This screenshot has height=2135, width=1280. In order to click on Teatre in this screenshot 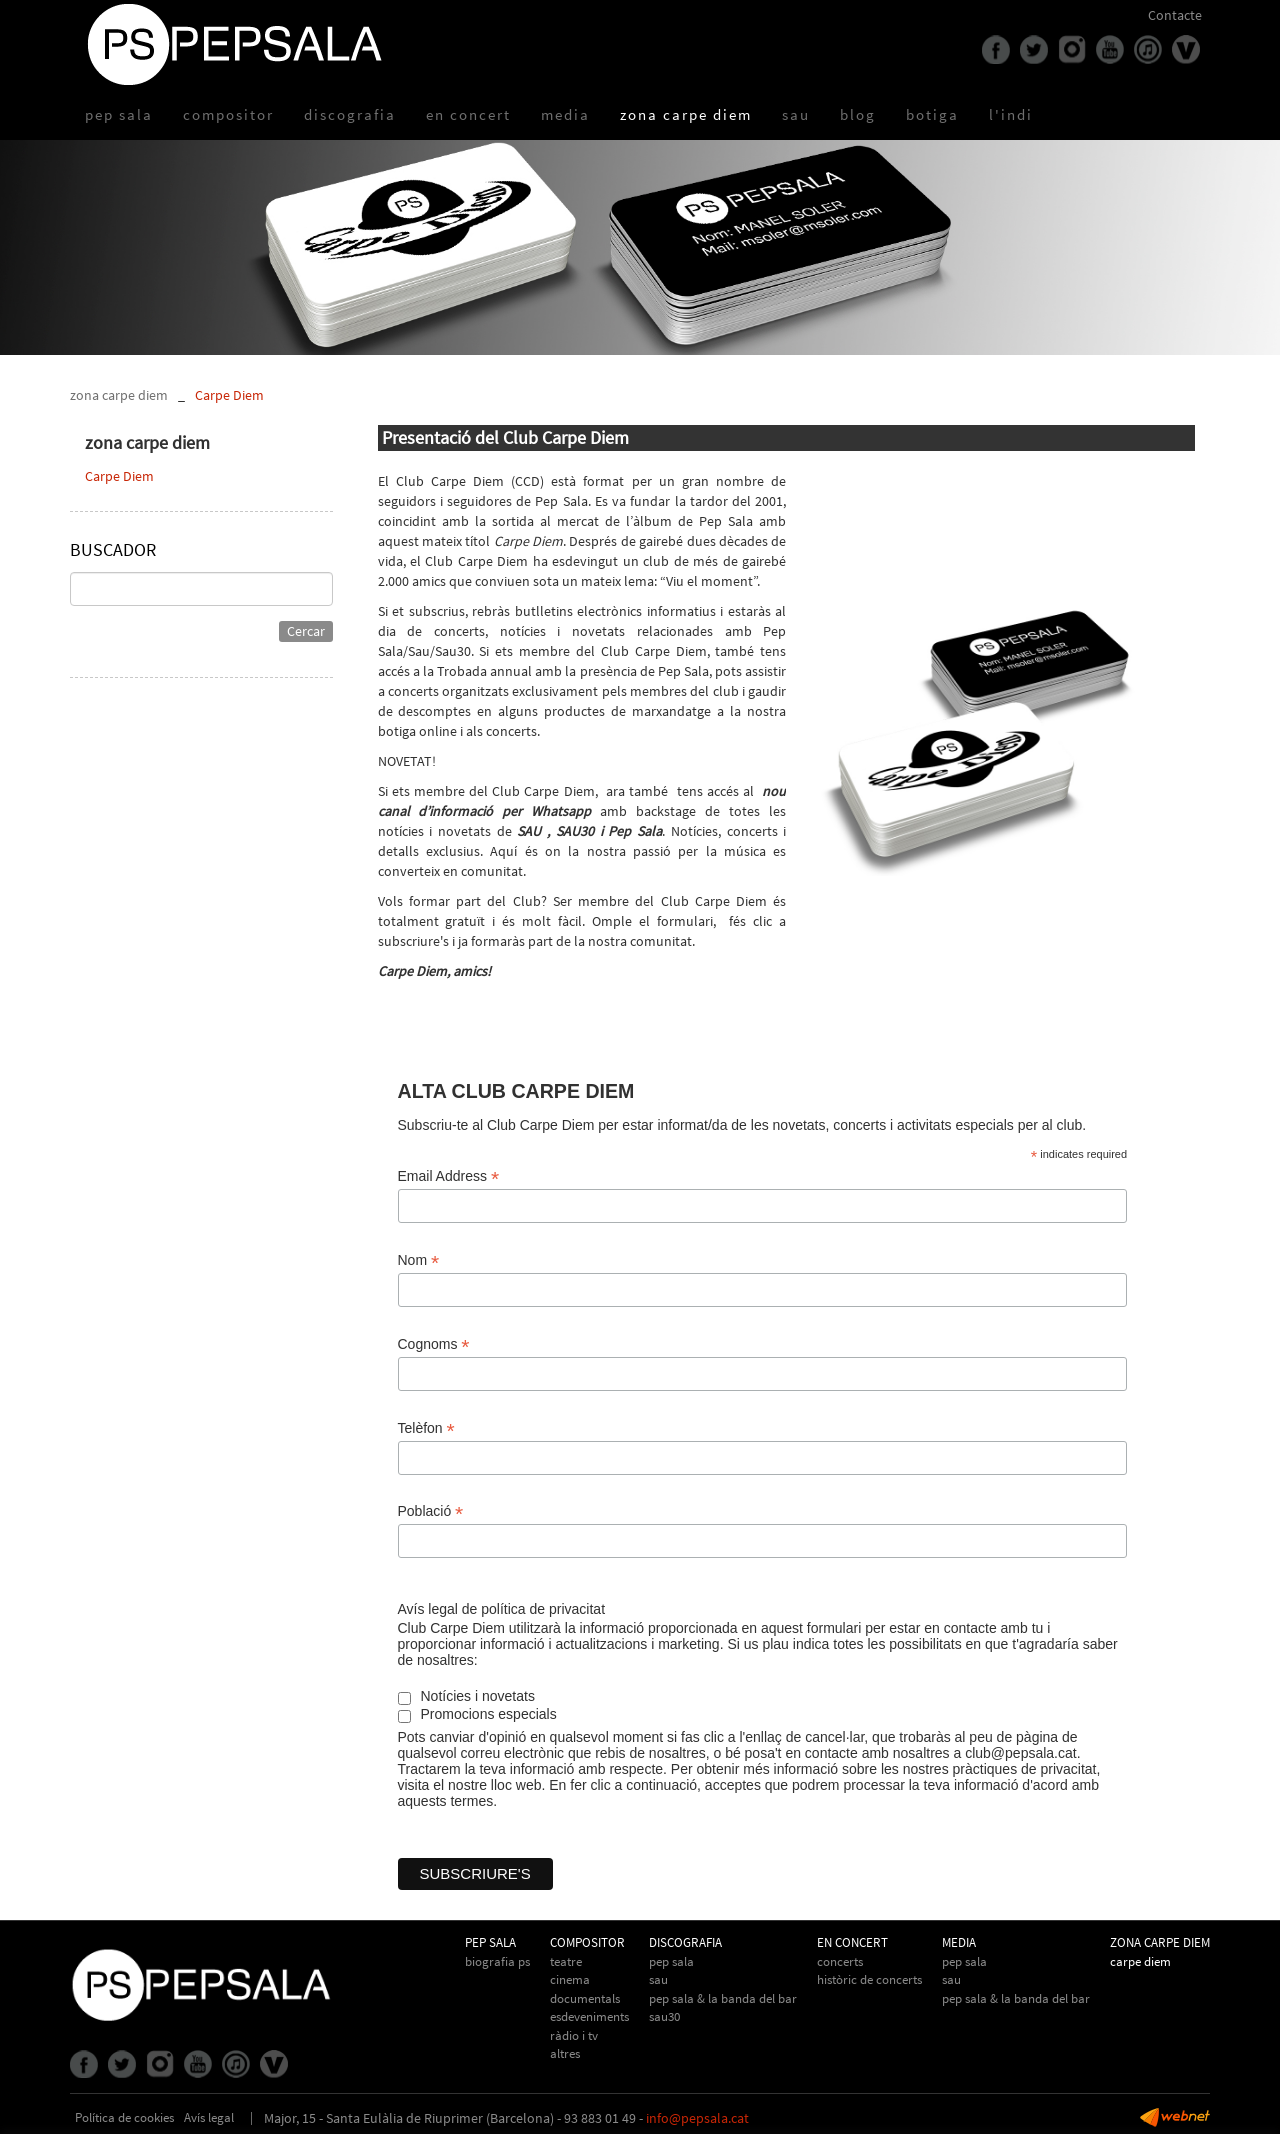, I will do `click(566, 1961)`.